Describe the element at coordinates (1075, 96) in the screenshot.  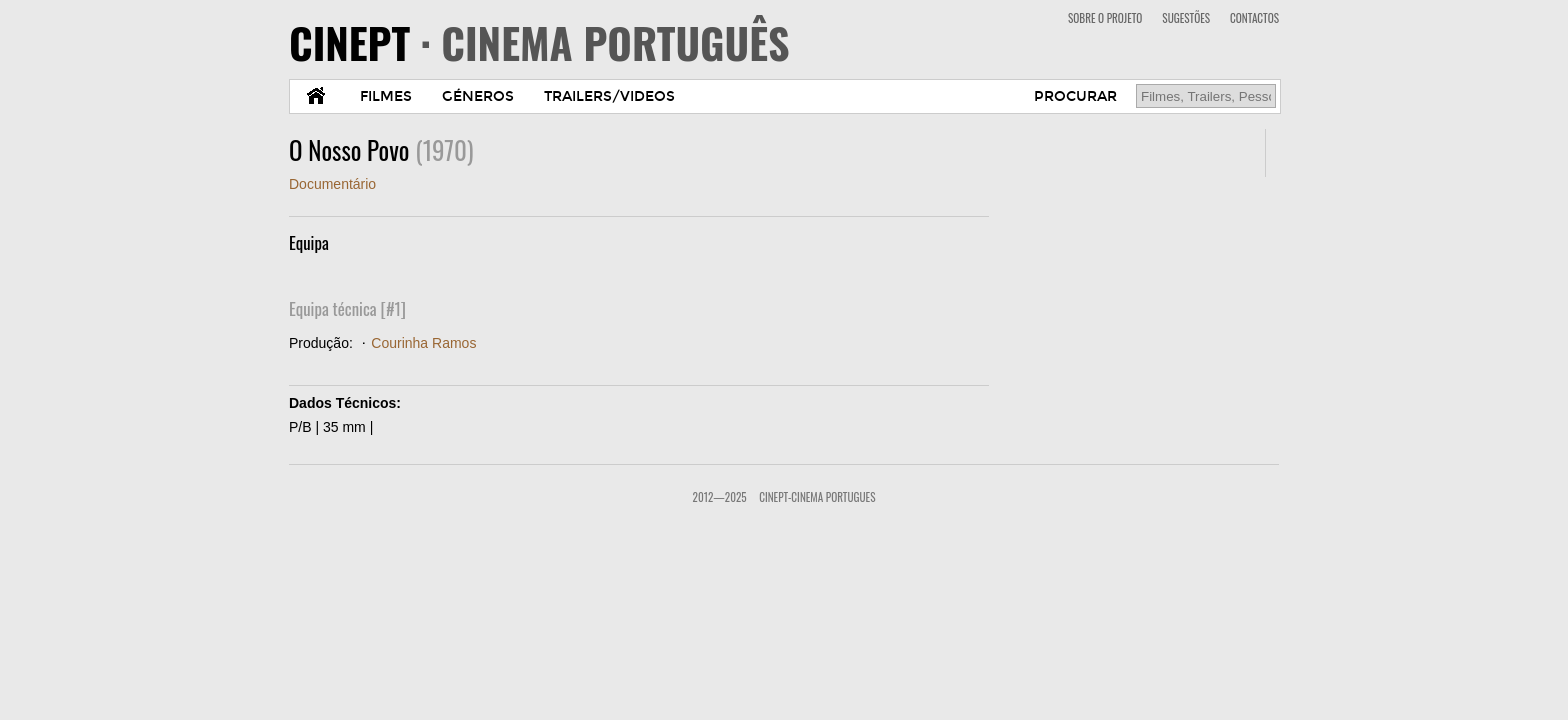
I see `PROCURAR` at that location.